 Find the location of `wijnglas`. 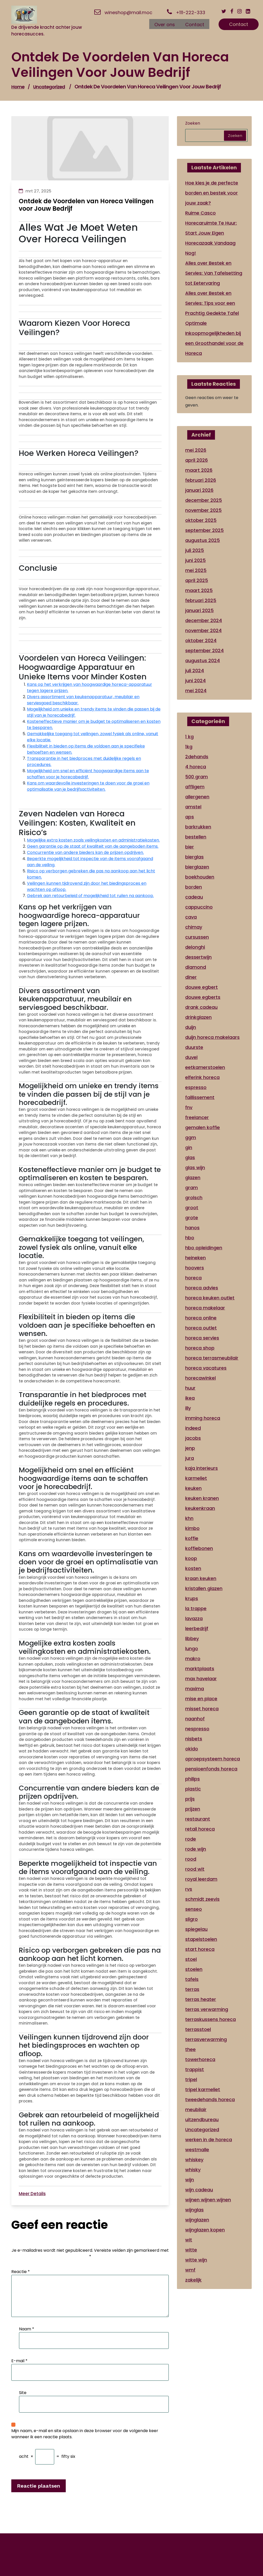

wijnglas is located at coordinates (194, 2209).